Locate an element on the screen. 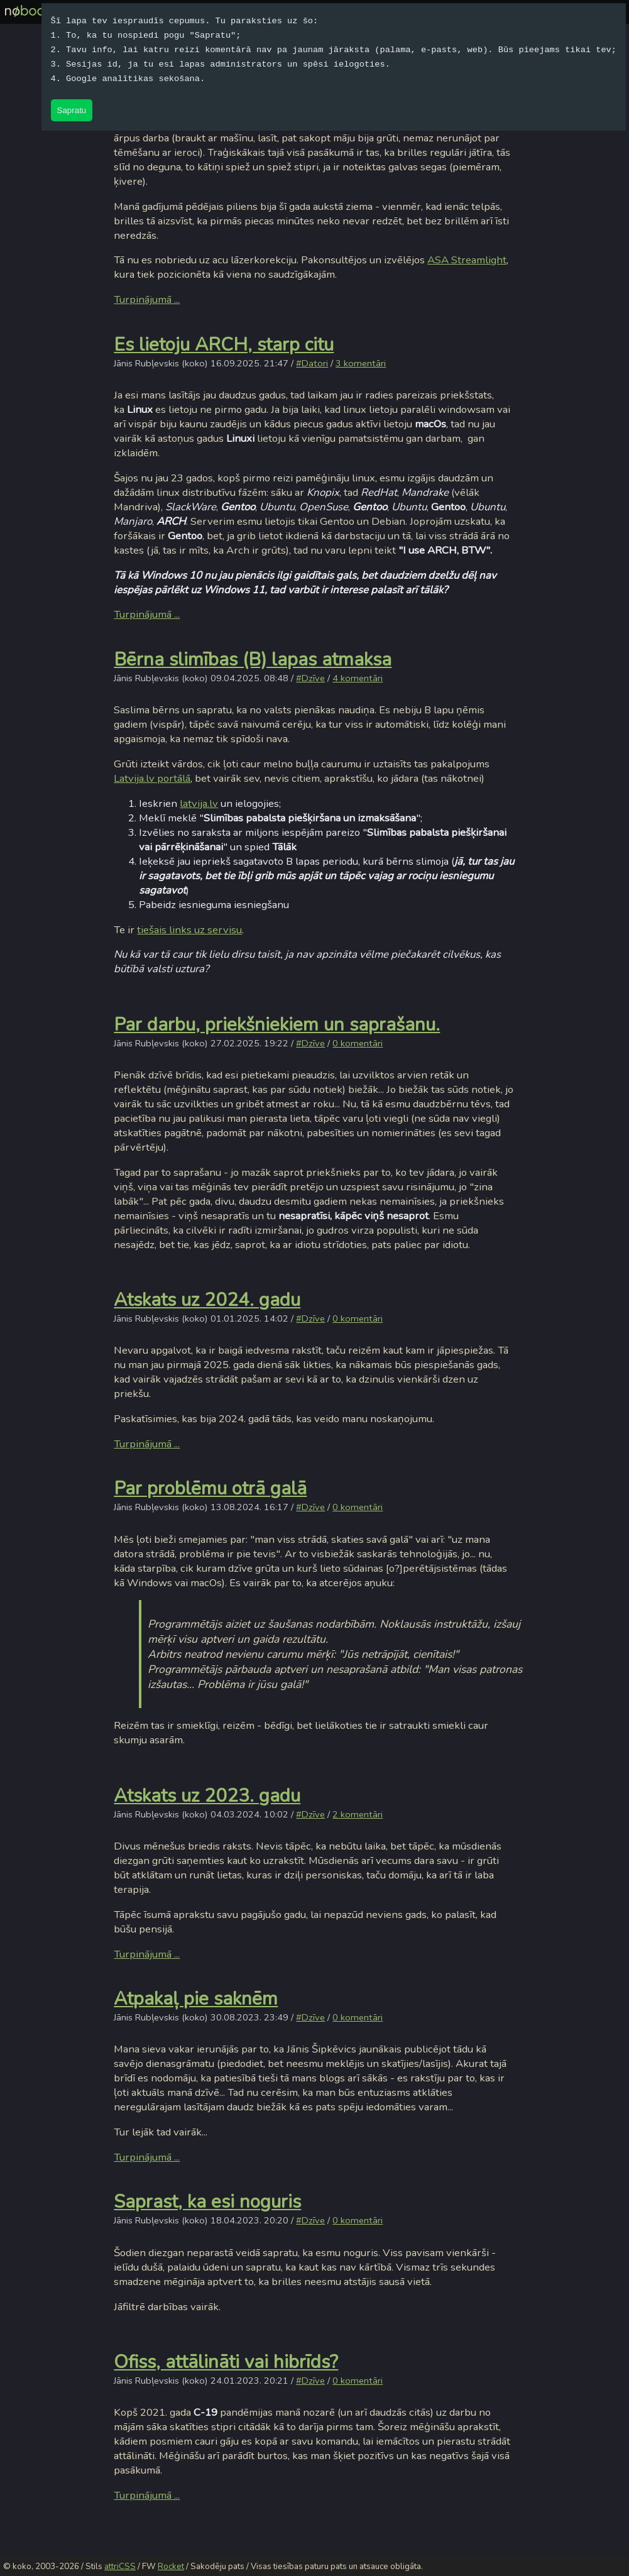 The image size is (629, 2576). Sapratu is located at coordinates (72, 110).